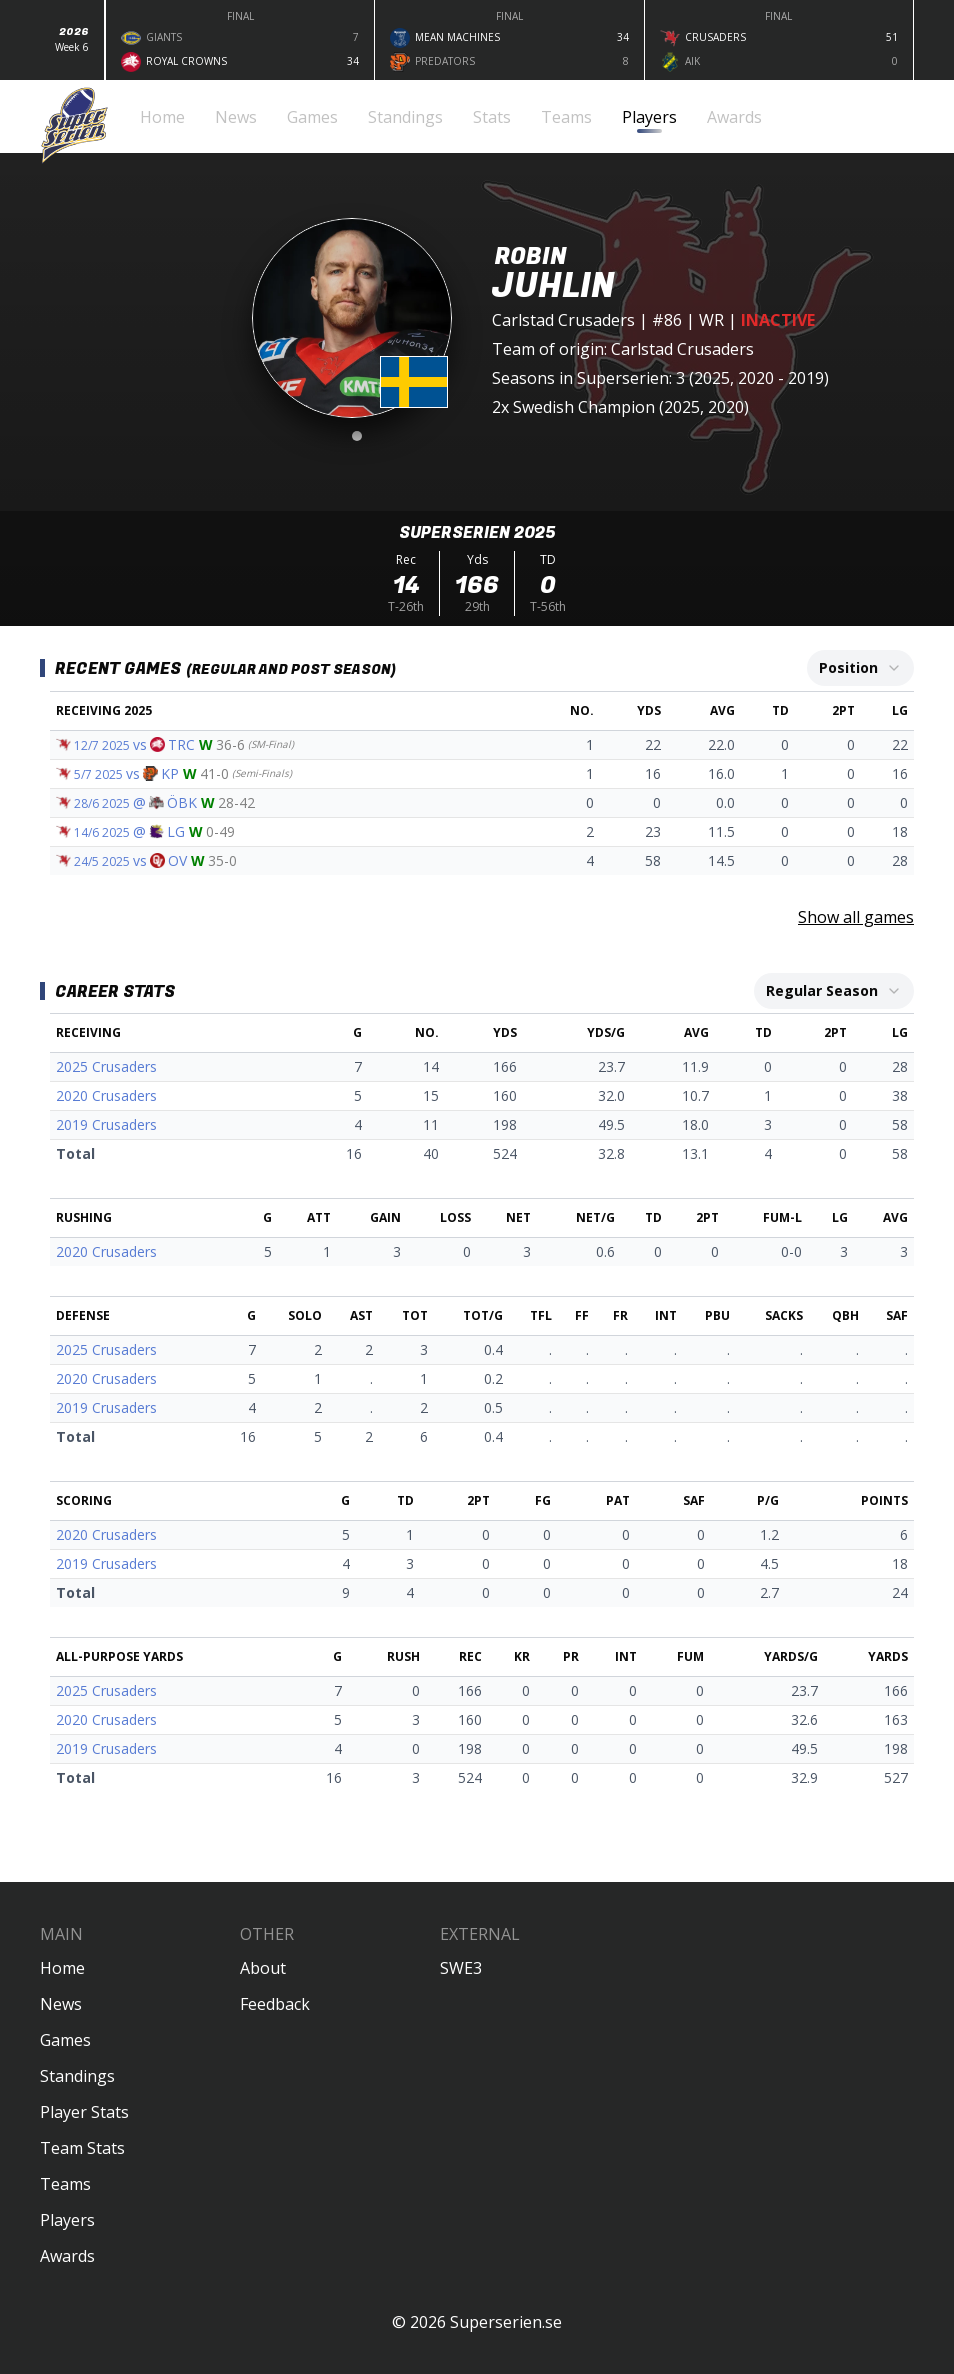 The image size is (954, 2374). Describe the element at coordinates (65, 2040) in the screenshot. I see `Games` at that location.